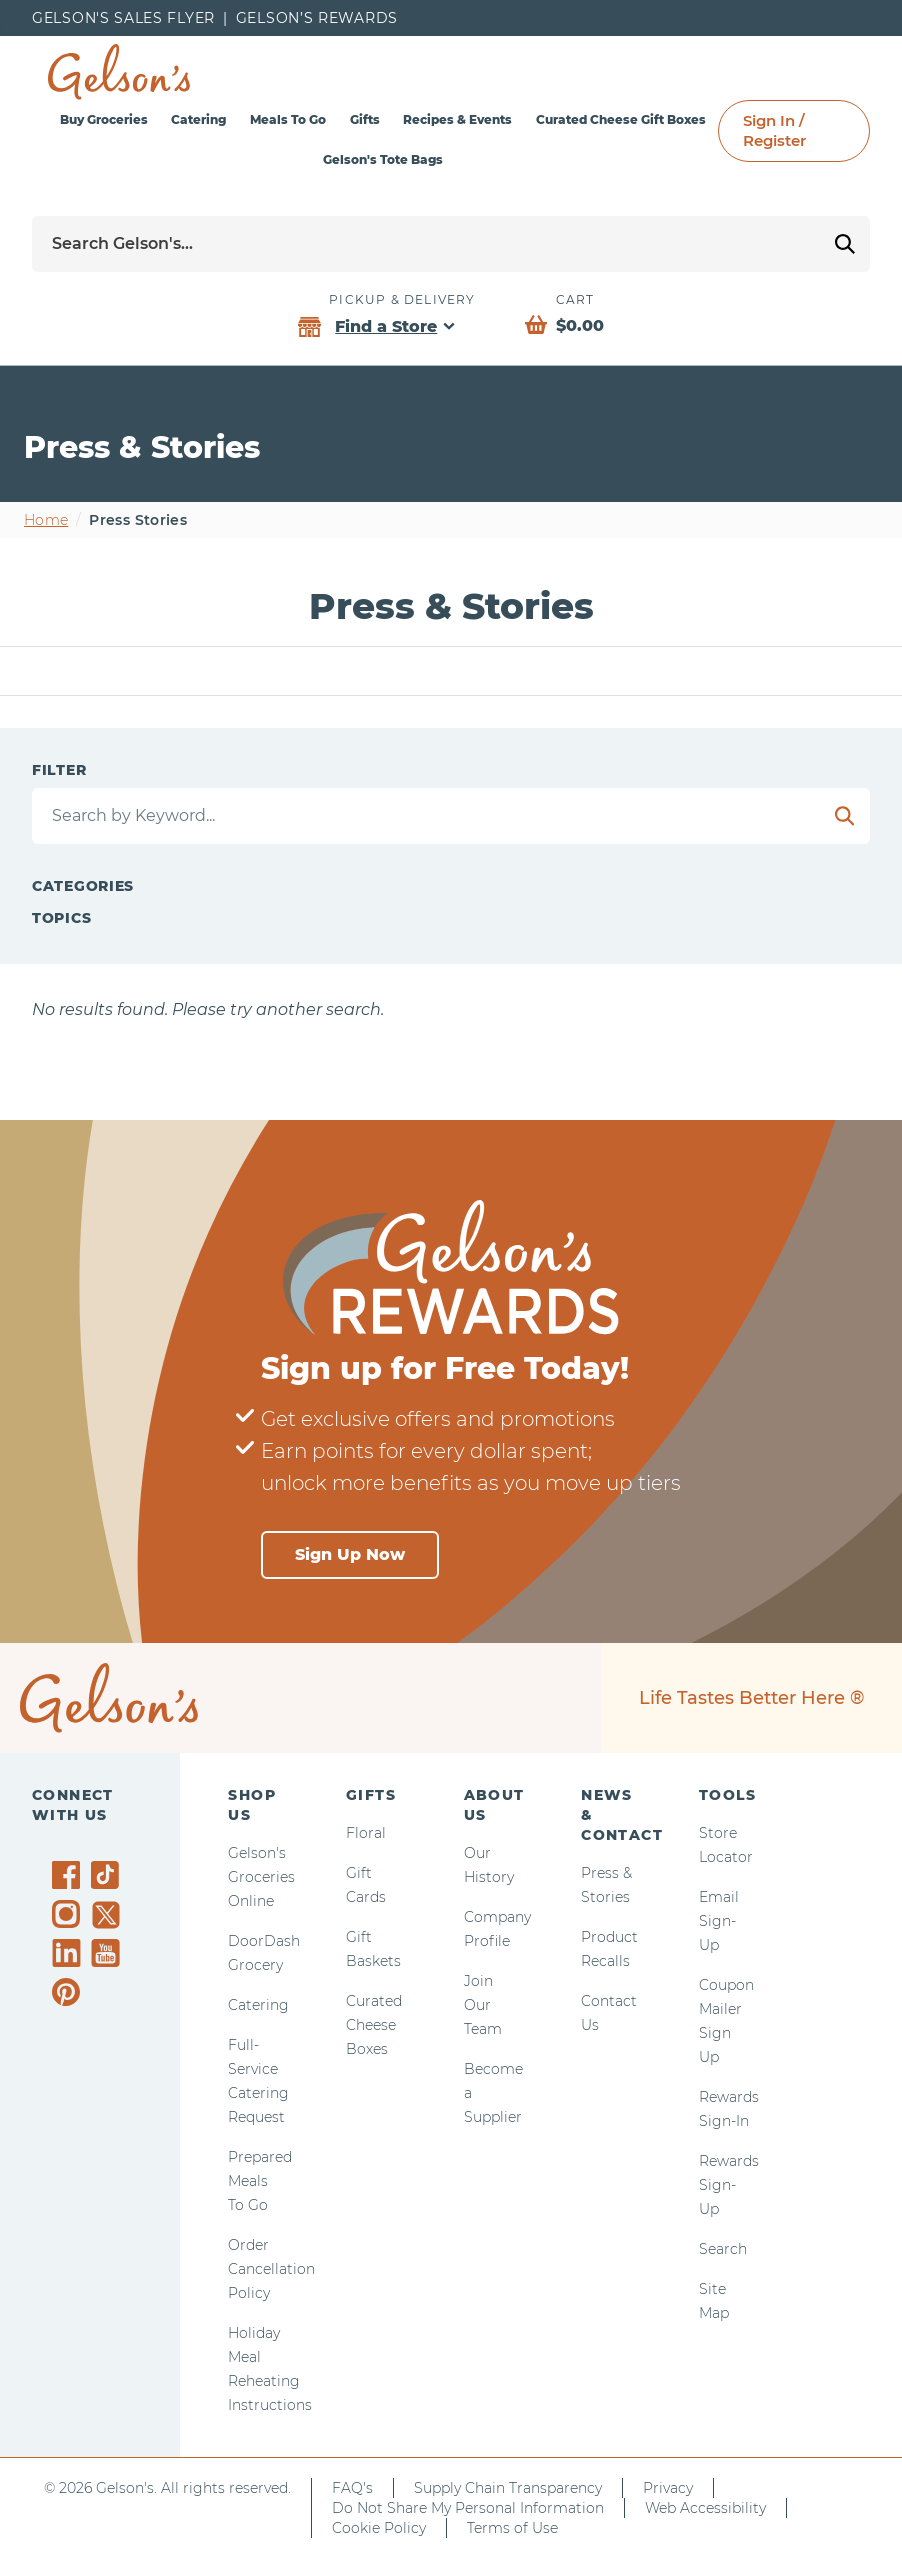 This screenshot has width=902, height=2558. I want to click on Pickup & Delivery, so click(402, 299).